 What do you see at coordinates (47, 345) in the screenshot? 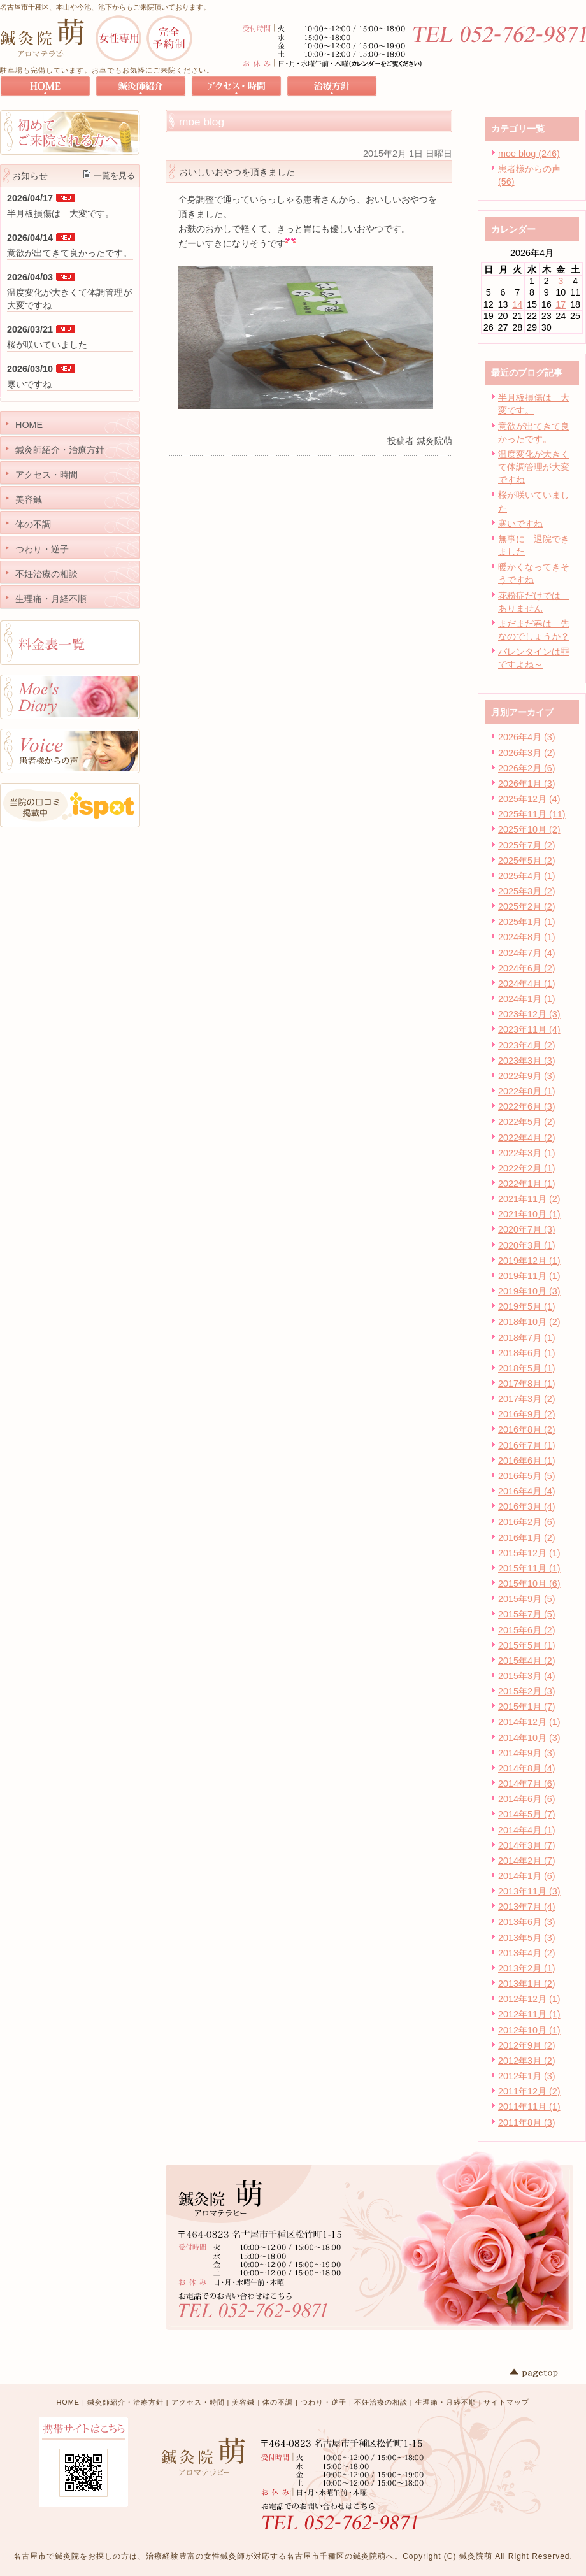
I see `桜が咲いていました` at bounding box center [47, 345].